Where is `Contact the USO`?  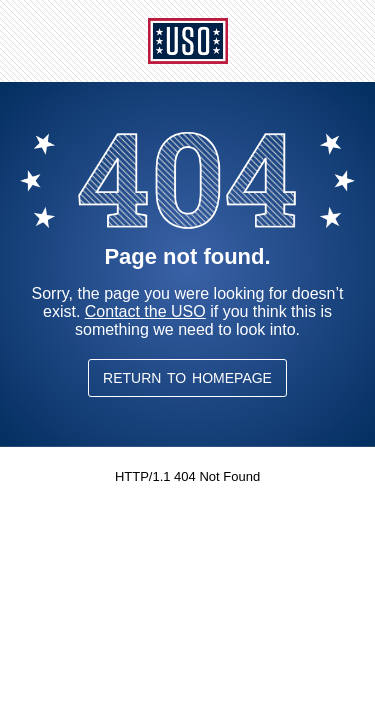
Contact the USO is located at coordinates (145, 311).